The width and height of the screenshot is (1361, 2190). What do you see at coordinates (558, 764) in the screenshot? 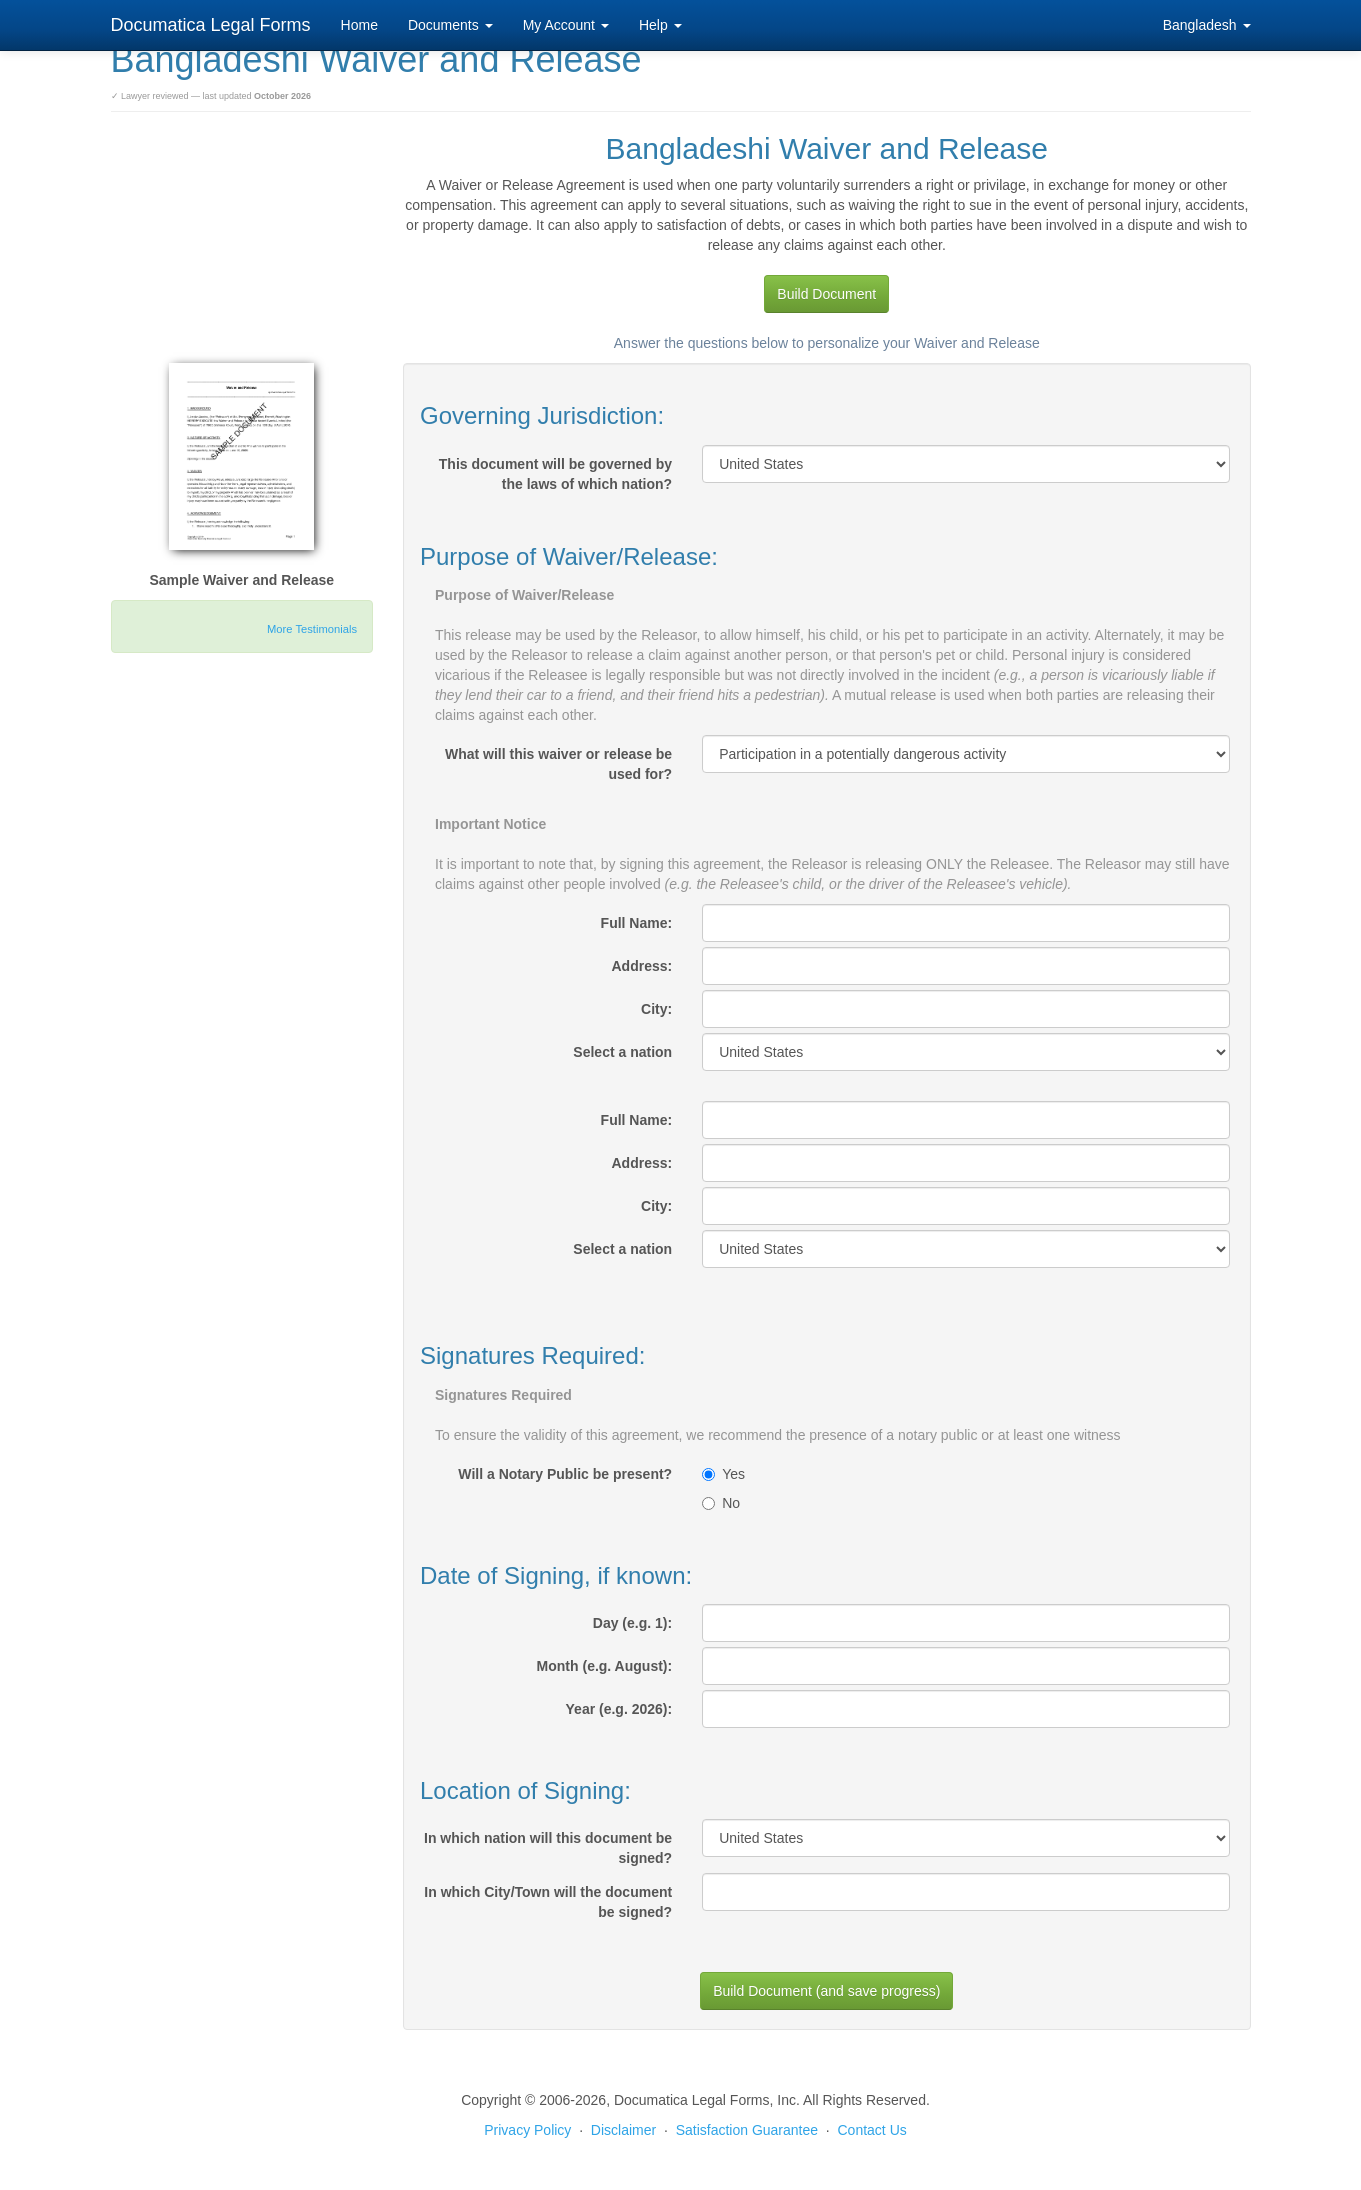
I see `What will this waiver or release be used for?` at bounding box center [558, 764].